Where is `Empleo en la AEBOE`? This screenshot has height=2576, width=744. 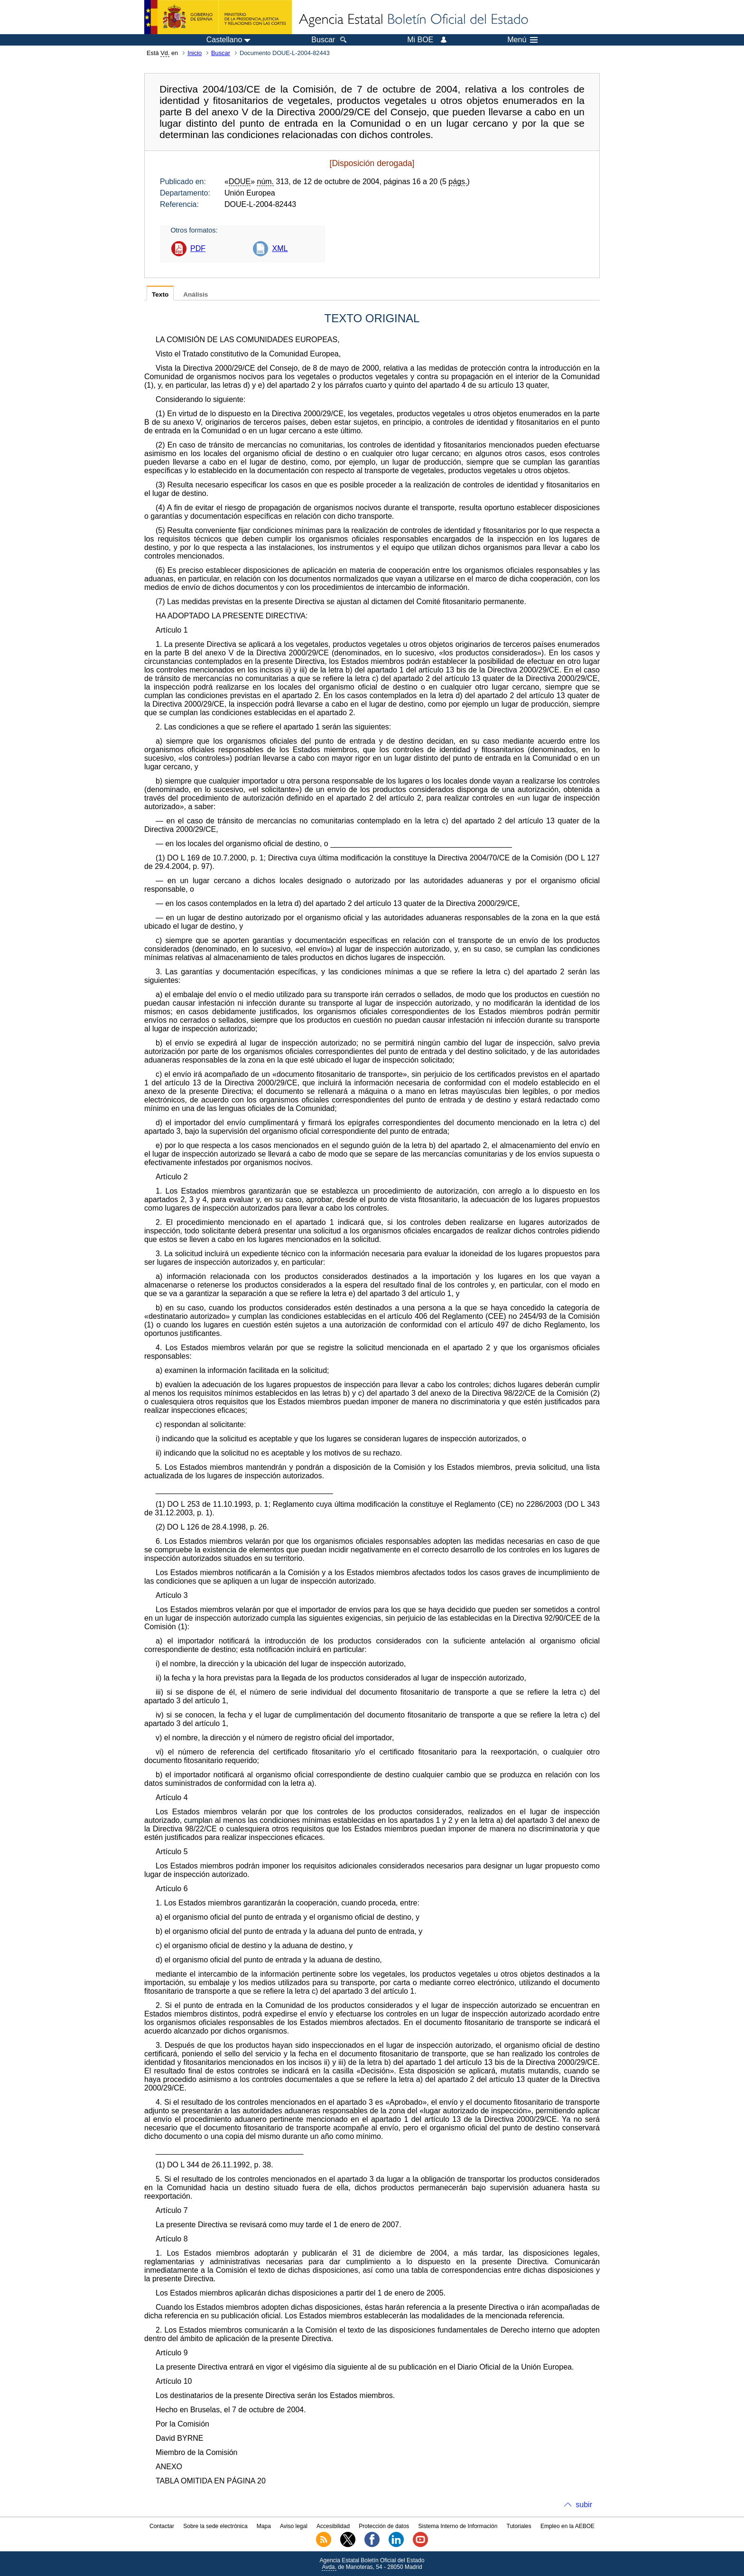 Empleo en la AEBOE is located at coordinates (567, 2526).